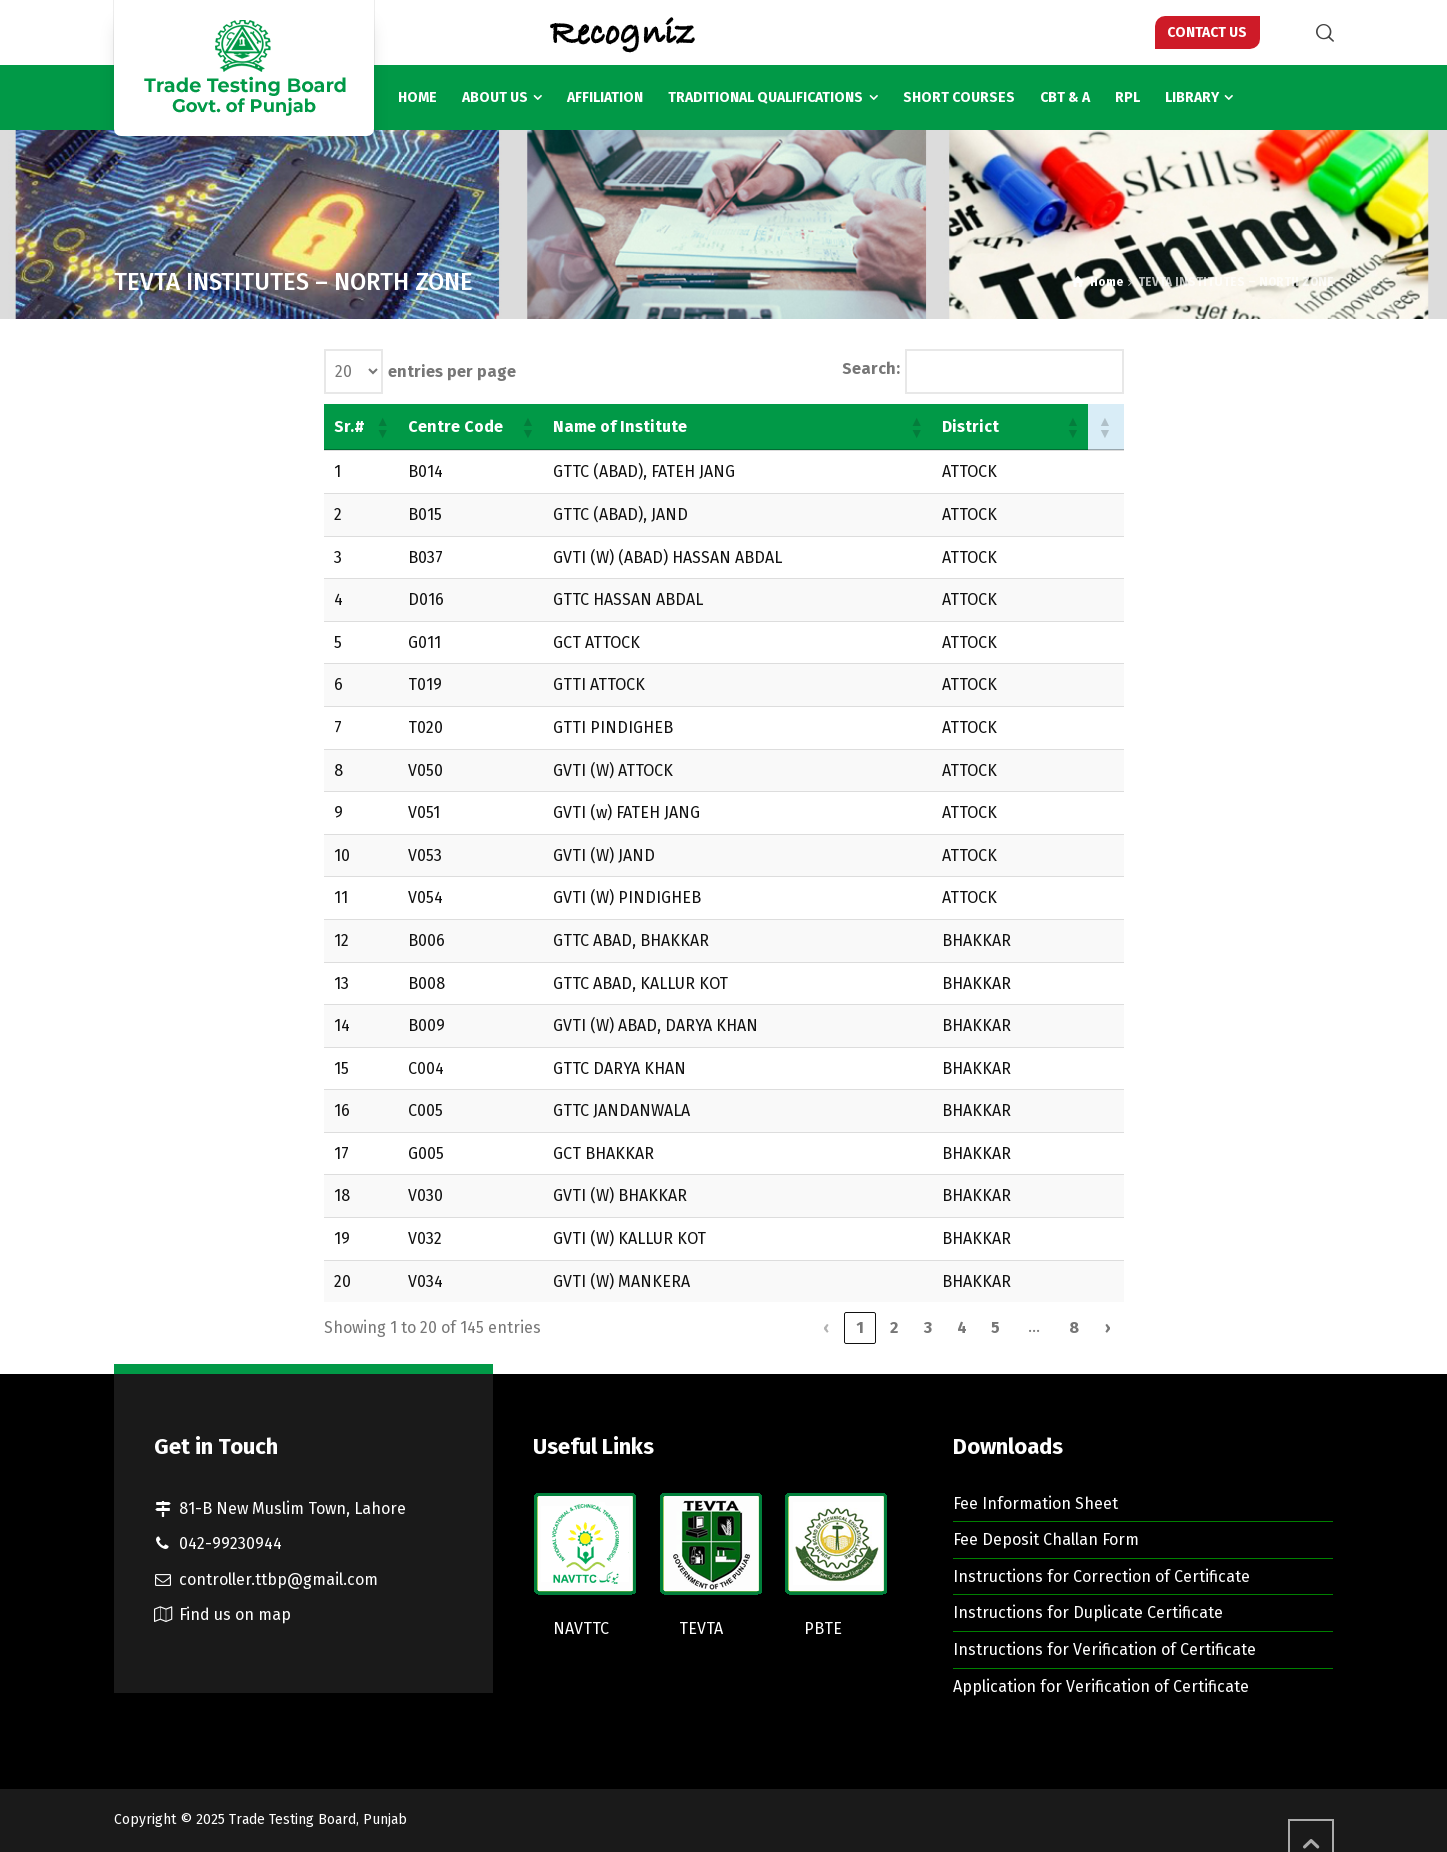  Describe the element at coordinates (1088, 1612) in the screenshot. I see `Instructions for Duplicate Certificate` at that location.